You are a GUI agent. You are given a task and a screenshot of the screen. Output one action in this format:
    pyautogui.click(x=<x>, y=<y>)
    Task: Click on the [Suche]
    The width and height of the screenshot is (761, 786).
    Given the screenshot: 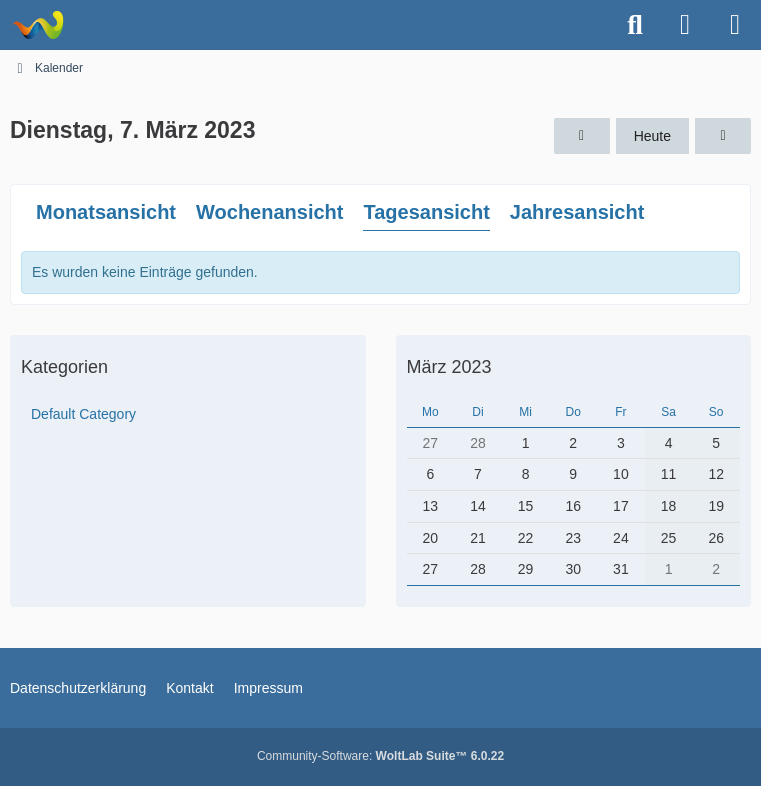 What is the action you would take?
    pyautogui.click(x=635, y=25)
    